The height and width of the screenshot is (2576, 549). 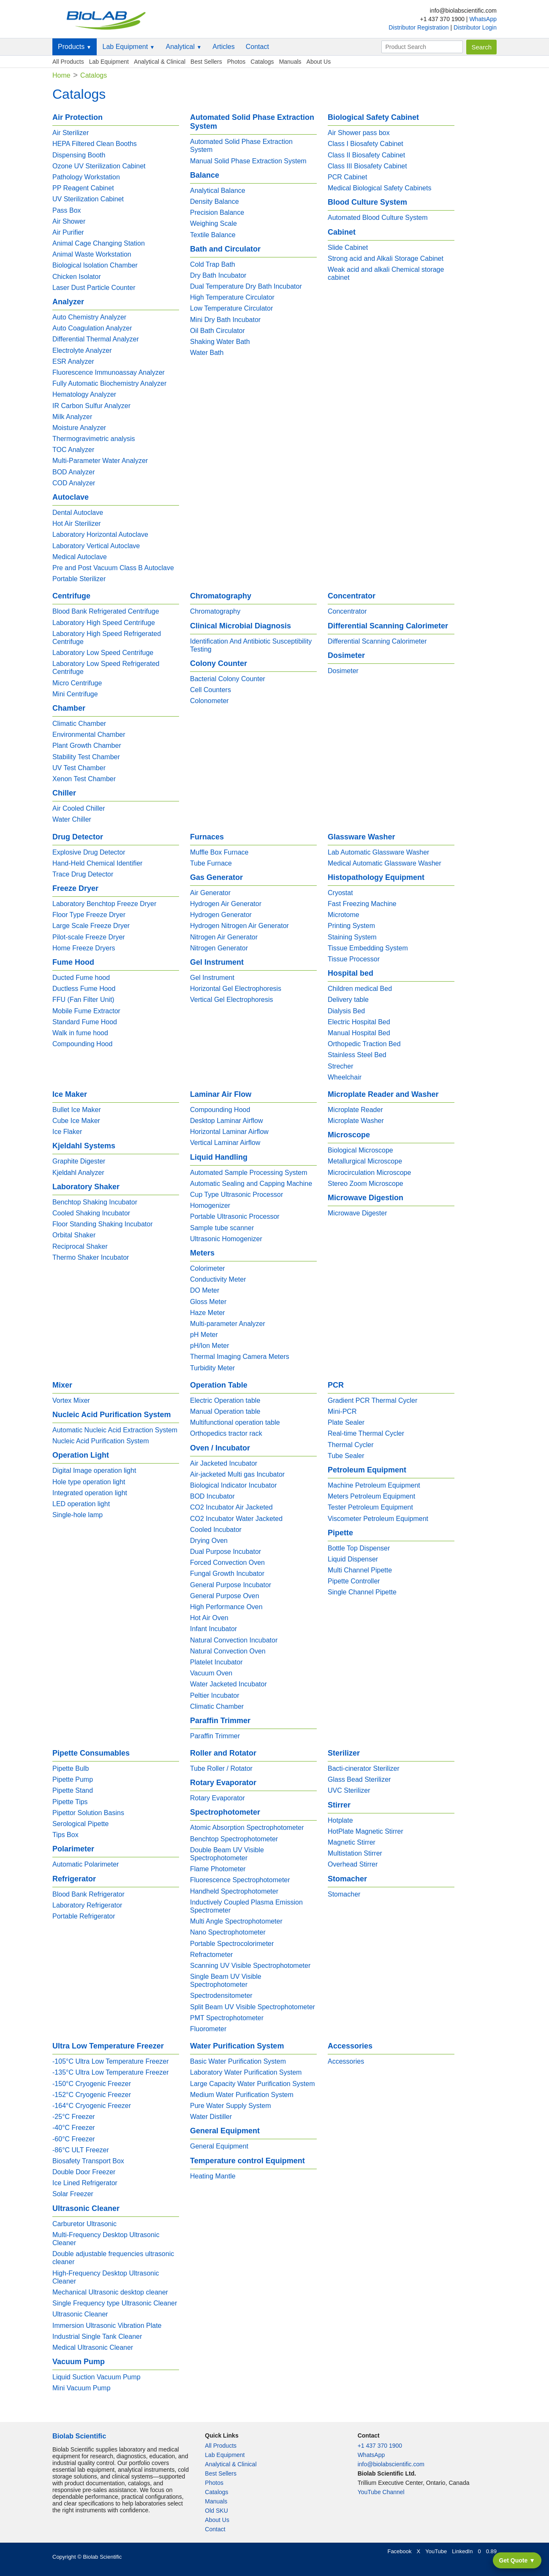 What do you see at coordinates (366, 155) in the screenshot?
I see `Class II Biosafety Cabinet` at bounding box center [366, 155].